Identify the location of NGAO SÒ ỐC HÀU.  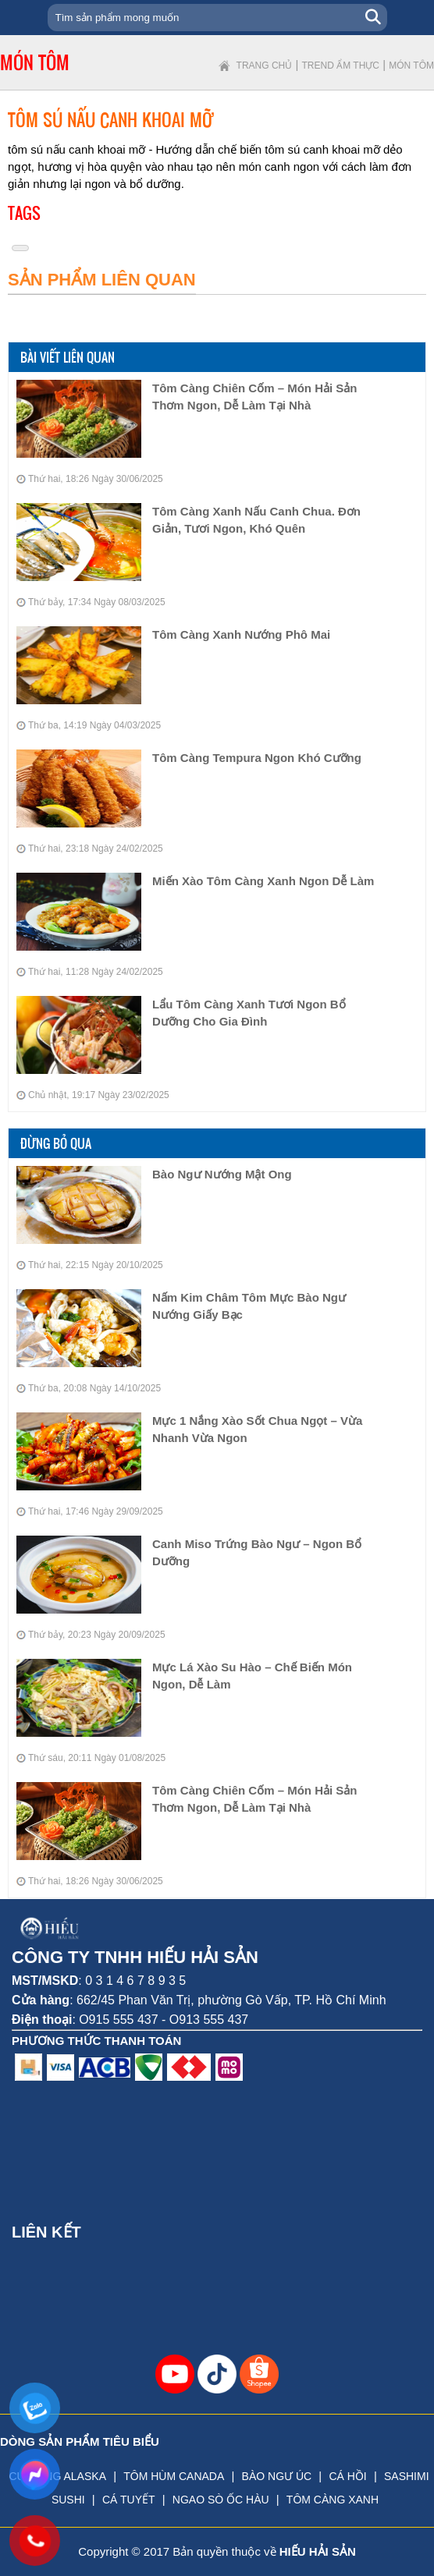
(221, 2499).